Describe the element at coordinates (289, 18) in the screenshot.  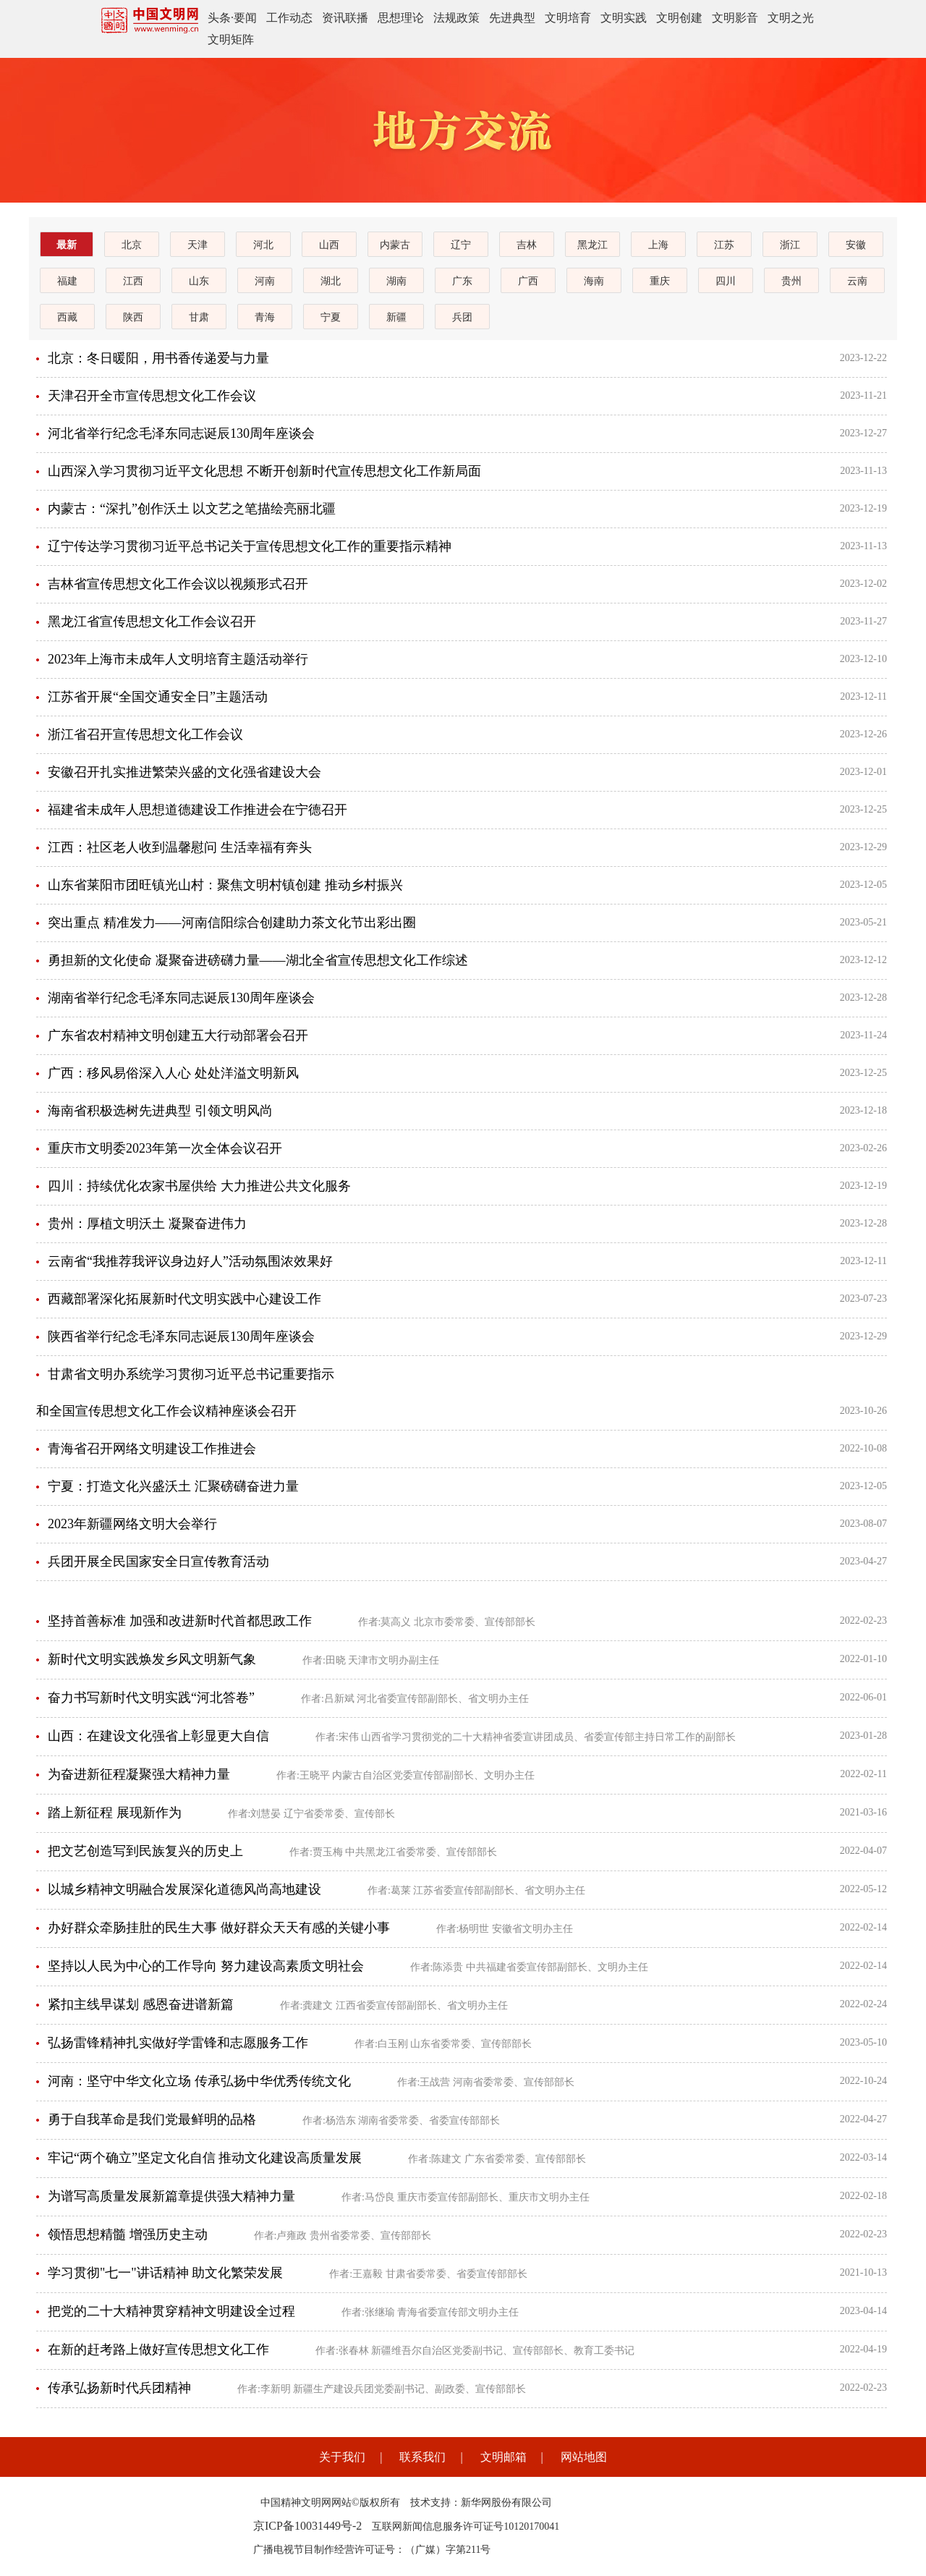
I see `工作动态` at that location.